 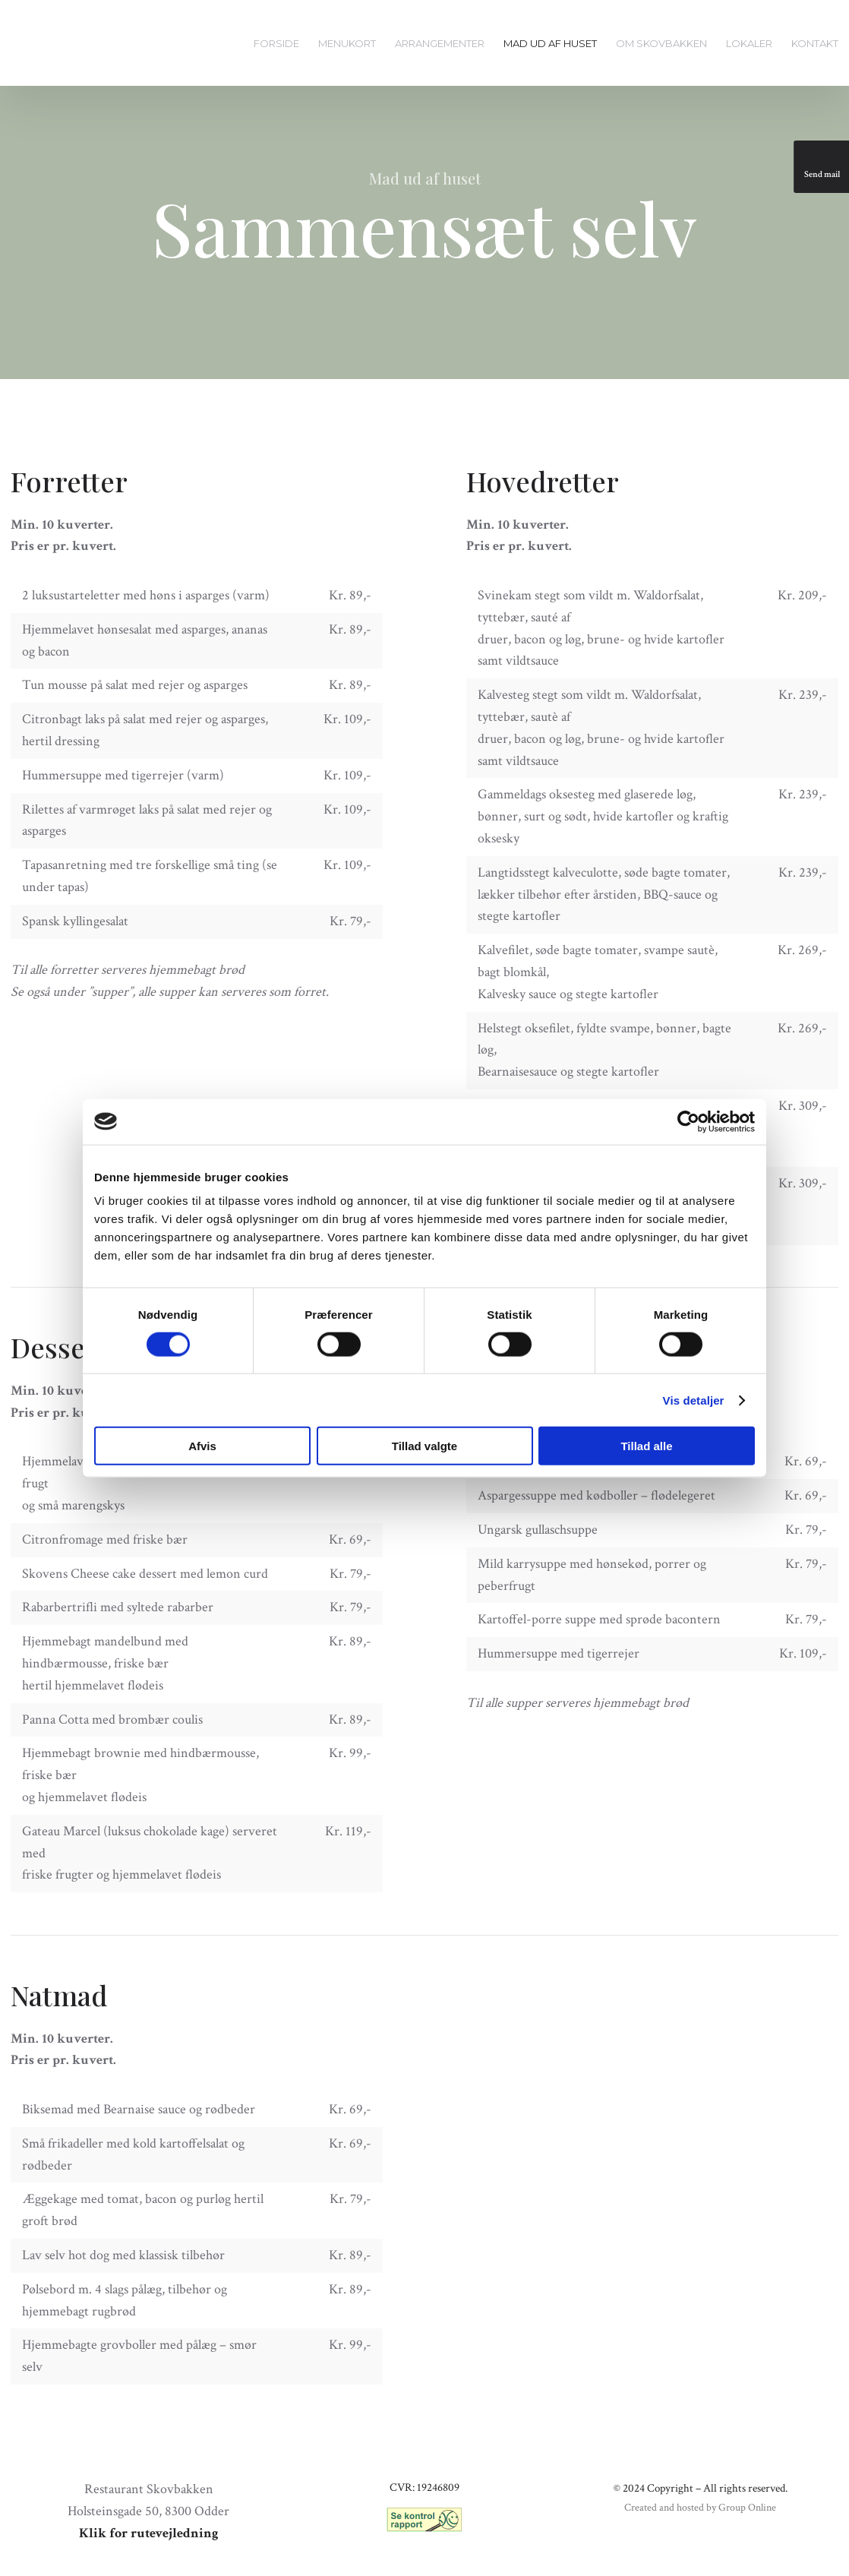 What do you see at coordinates (661, 43) in the screenshot?
I see `Om Skovbakken` at bounding box center [661, 43].